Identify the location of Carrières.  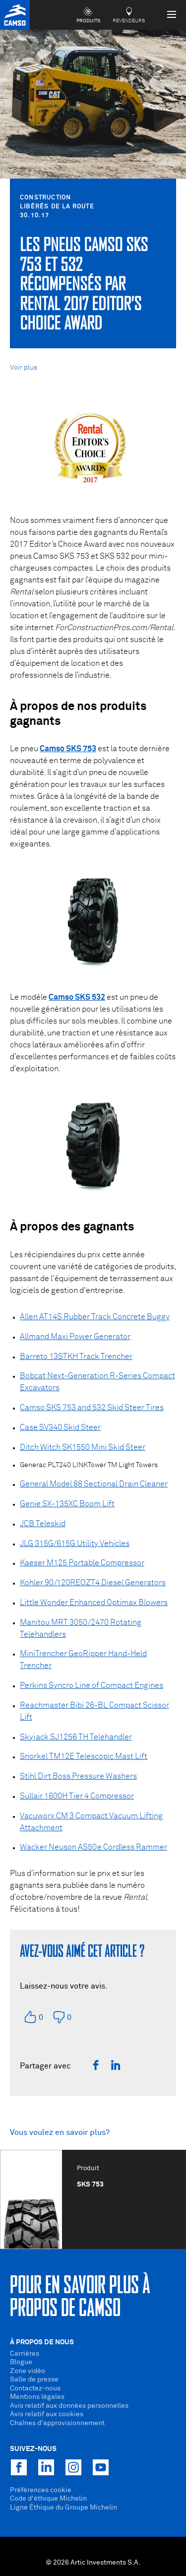
(24, 2353).